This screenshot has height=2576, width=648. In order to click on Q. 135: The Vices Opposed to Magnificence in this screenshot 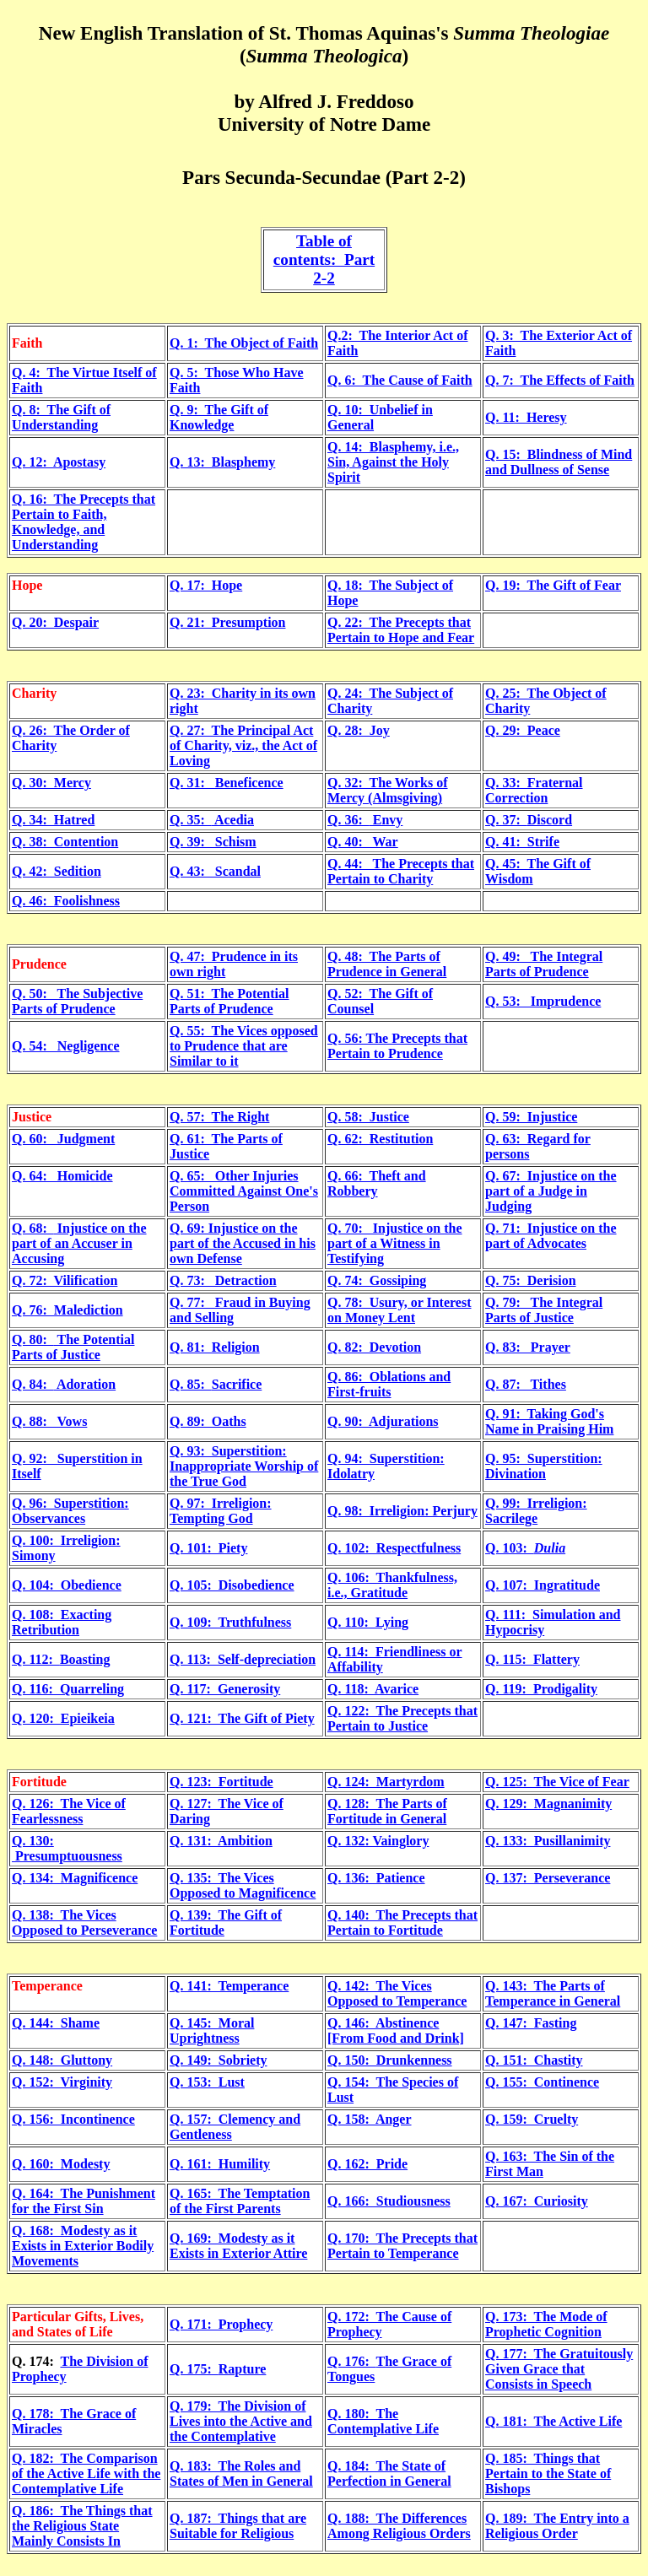, I will do `click(243, 1885)`.